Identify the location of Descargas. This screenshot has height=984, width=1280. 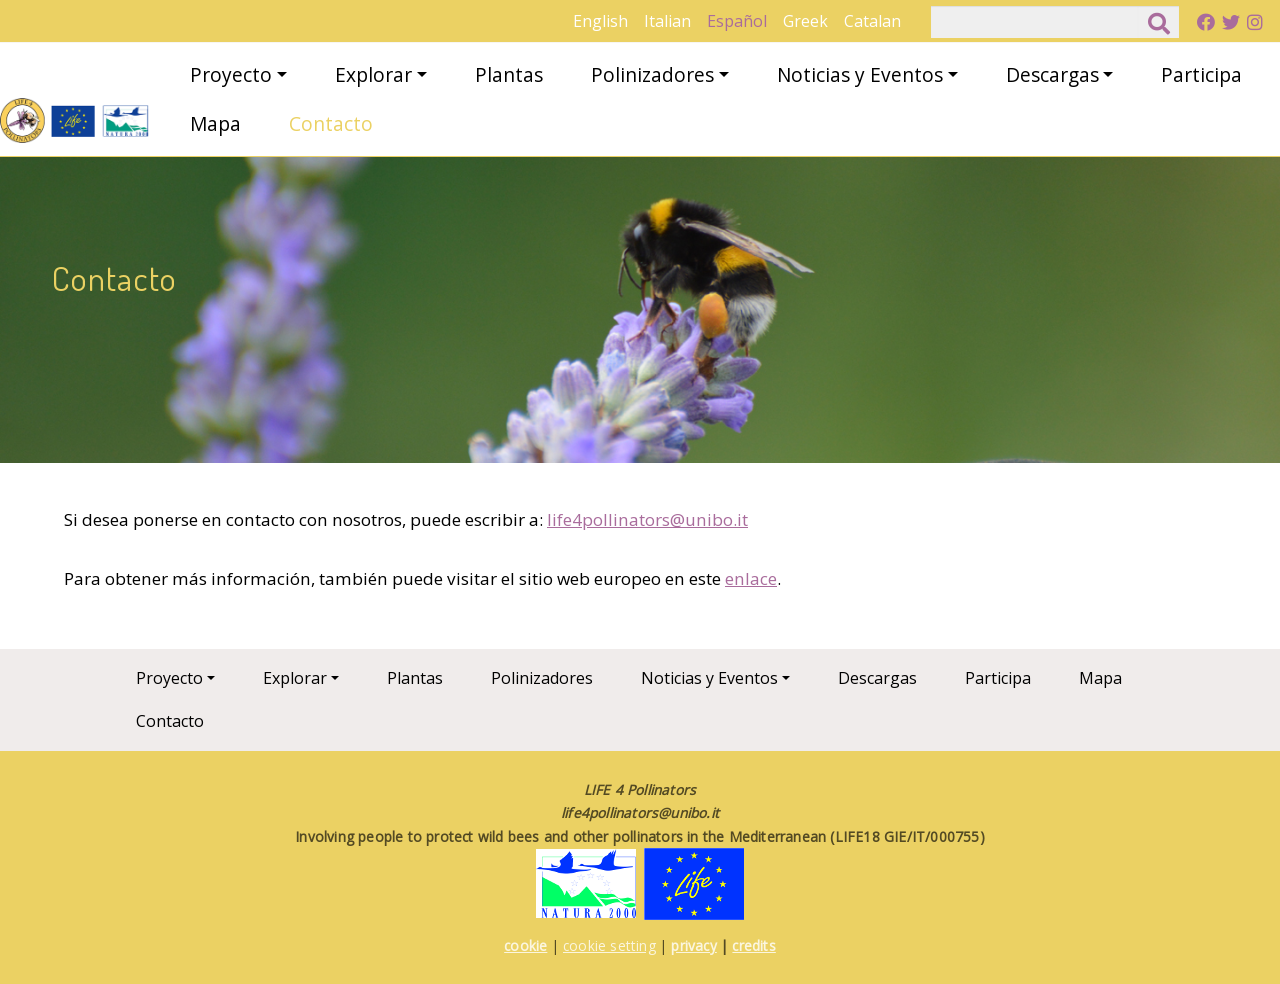
(1052, 74).